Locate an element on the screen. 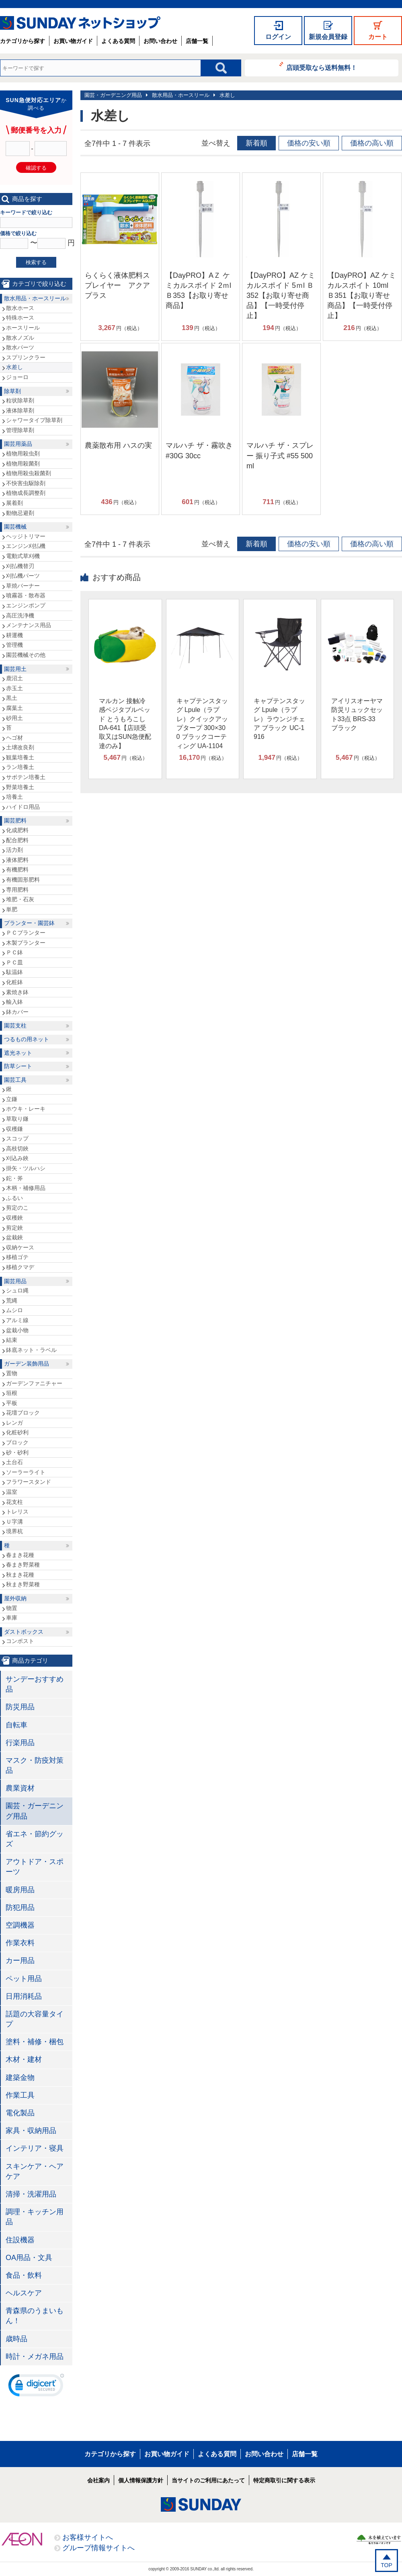 Image resolution: width=402 pixels, height=2576 pixels. 駄温鉢 is located at coordinates (14, 972).